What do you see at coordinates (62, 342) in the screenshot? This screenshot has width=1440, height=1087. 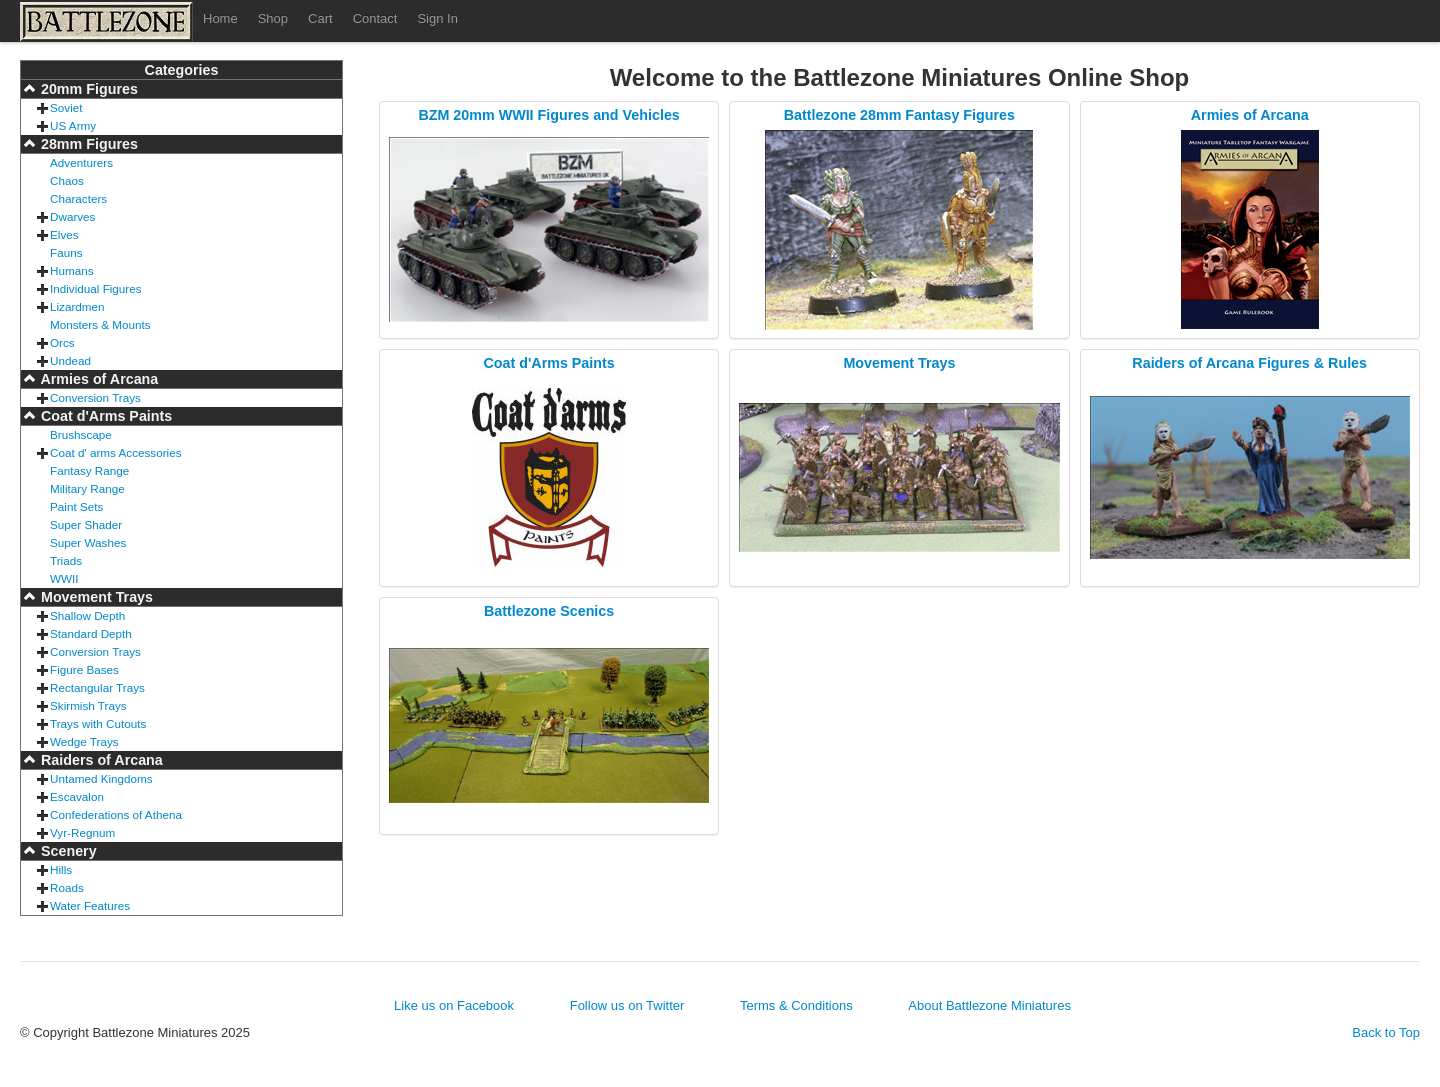 I see `Orcs` at bounding box center [62, 342].